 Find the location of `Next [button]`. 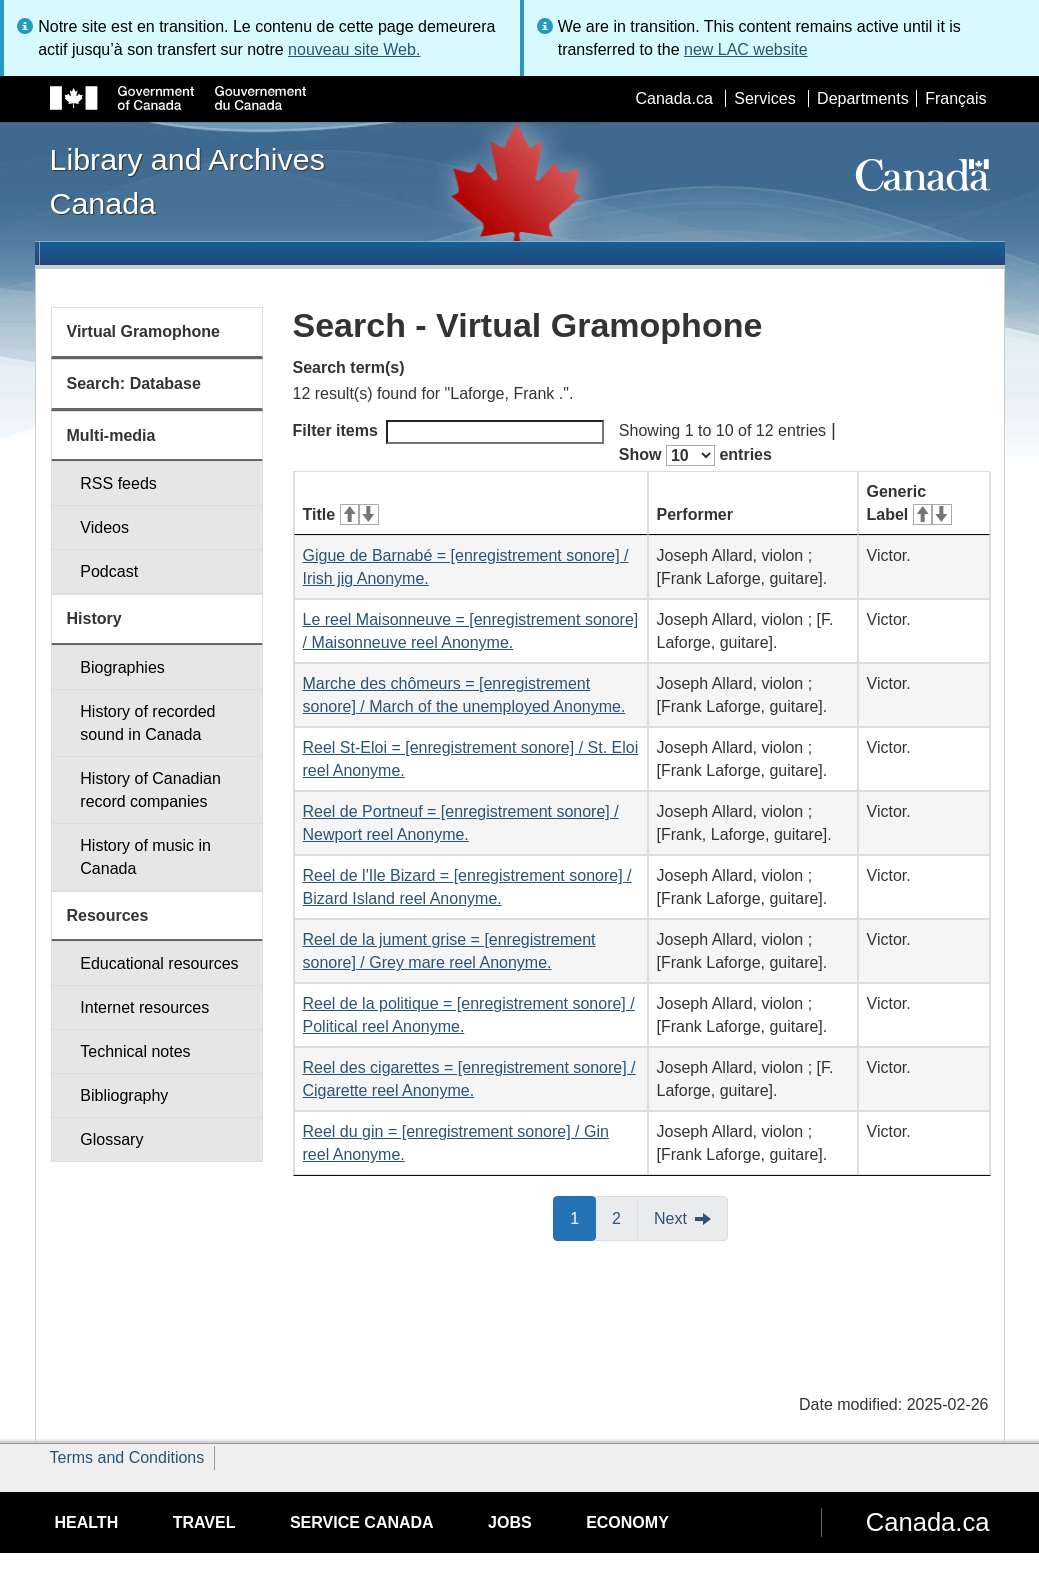

Next [button] is located at coordinates (670, 1218).